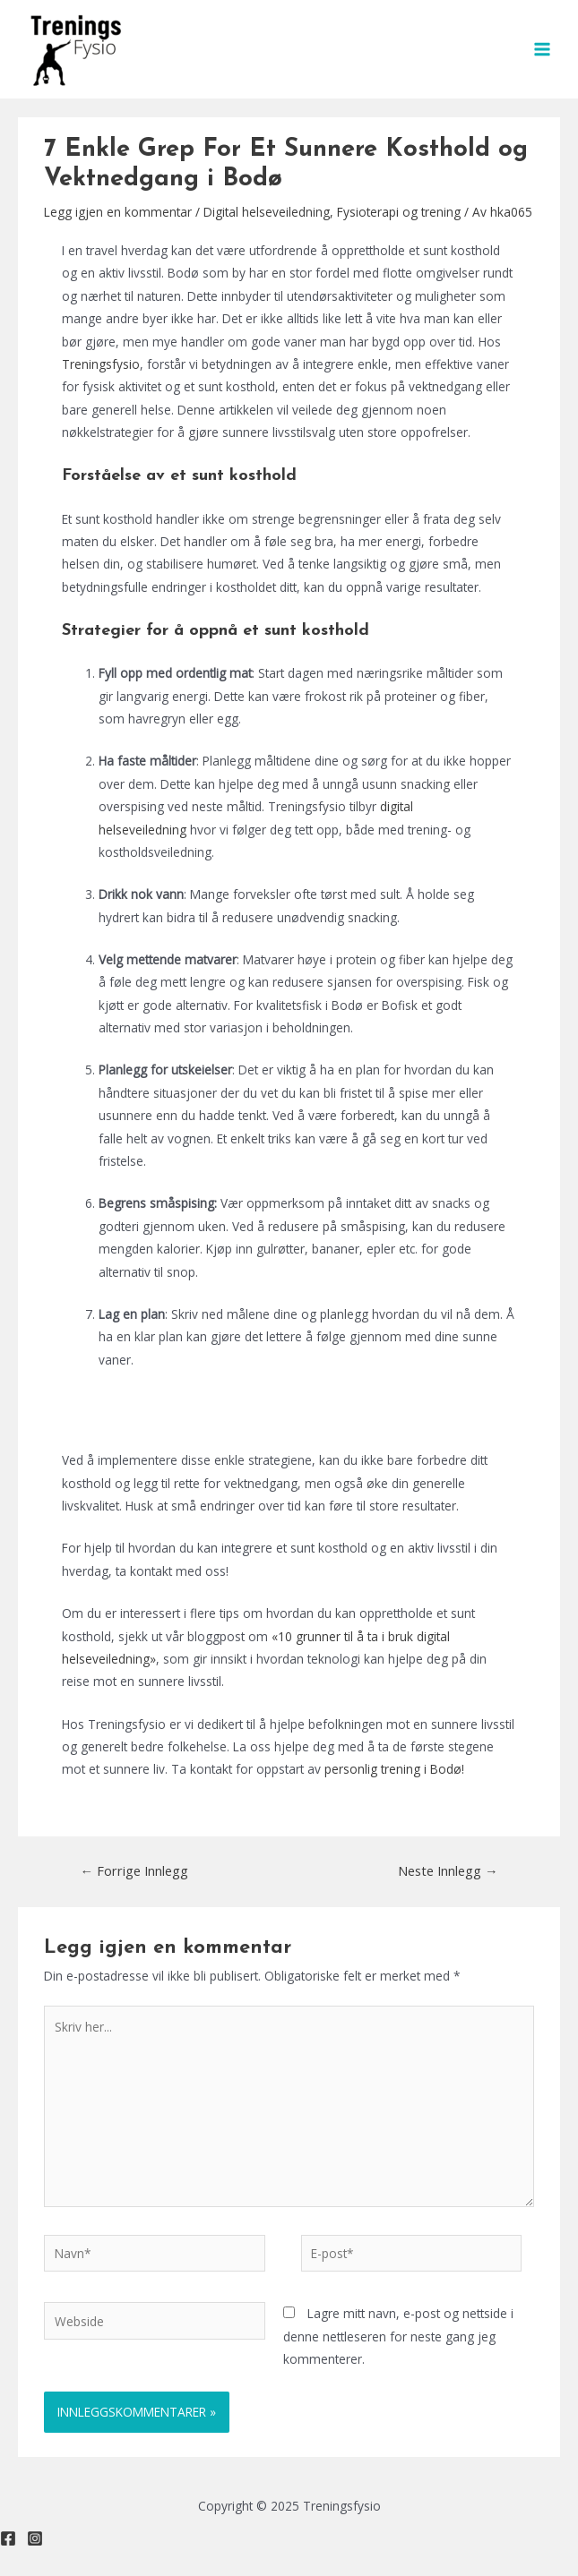 This screenshot has height=2576, width=578. Describe the element at coordinates (398, 2336) in the screenshot. I see `Lagre mitt navn, e-post og nettside i denne nettleseren for neste gang jeg kommenterer.` at that location.